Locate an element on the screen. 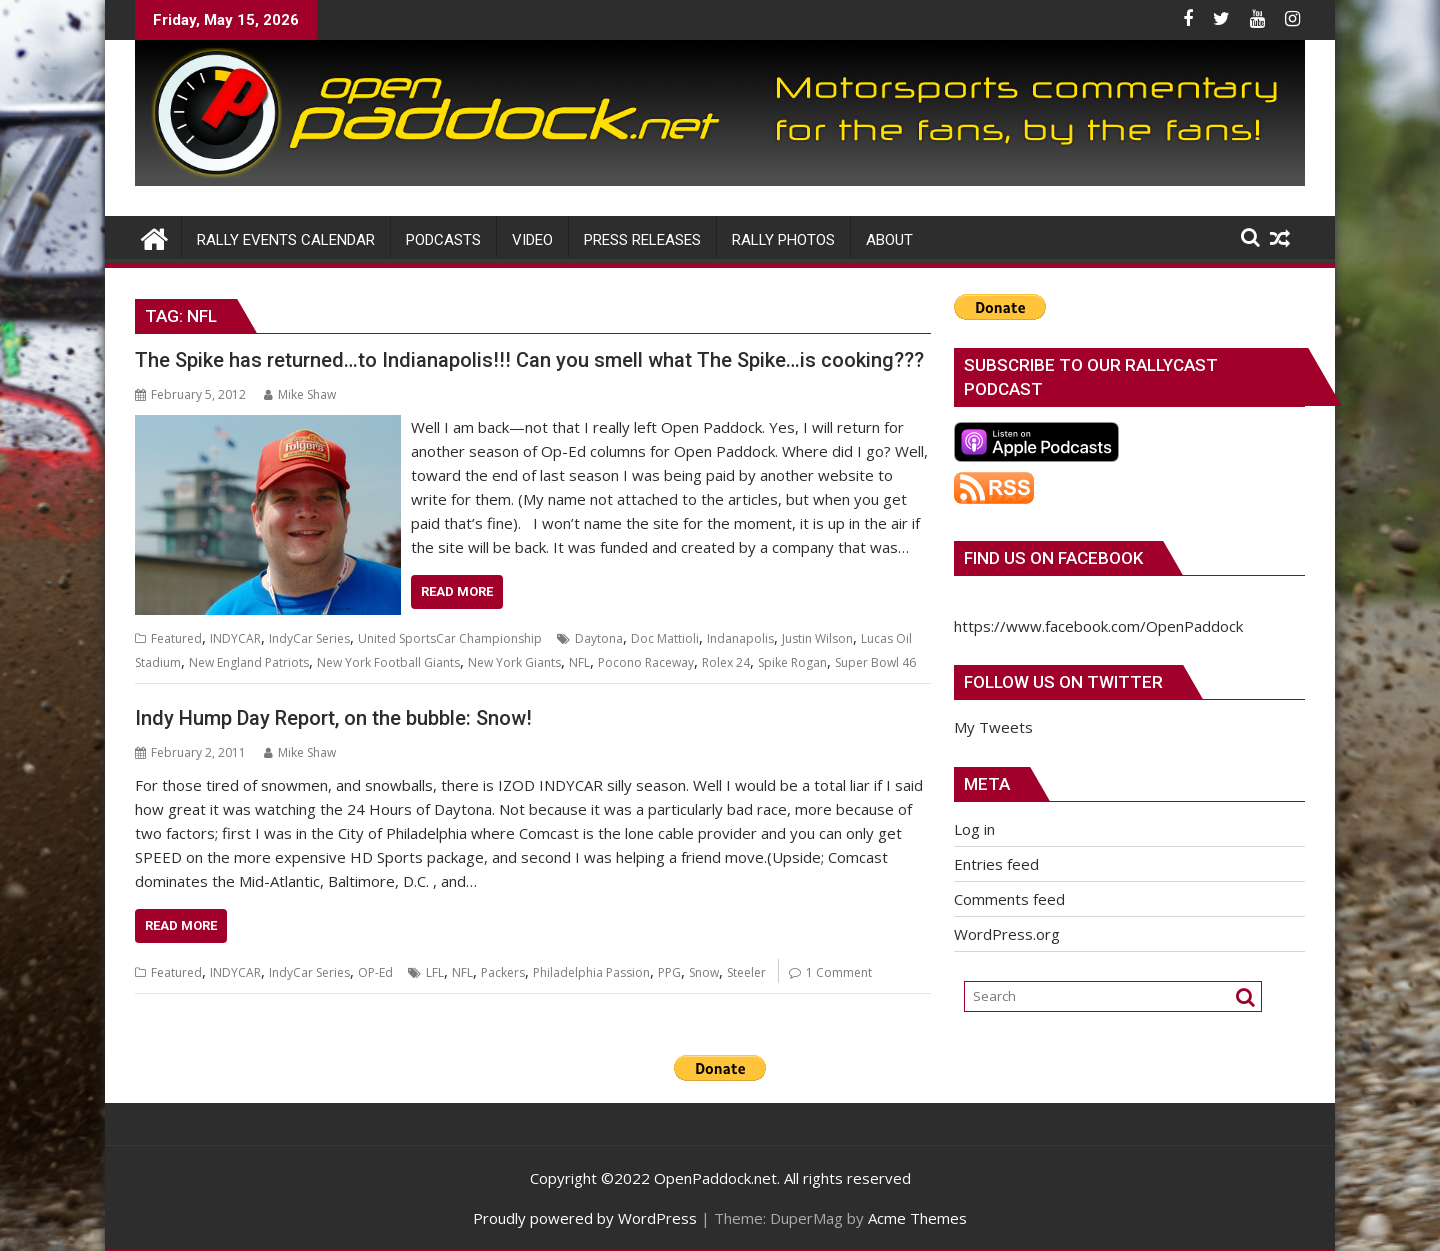 The height and width of the screenshot is (1251, 1440). Doc Mattioli is located at coordinates (665, 638).